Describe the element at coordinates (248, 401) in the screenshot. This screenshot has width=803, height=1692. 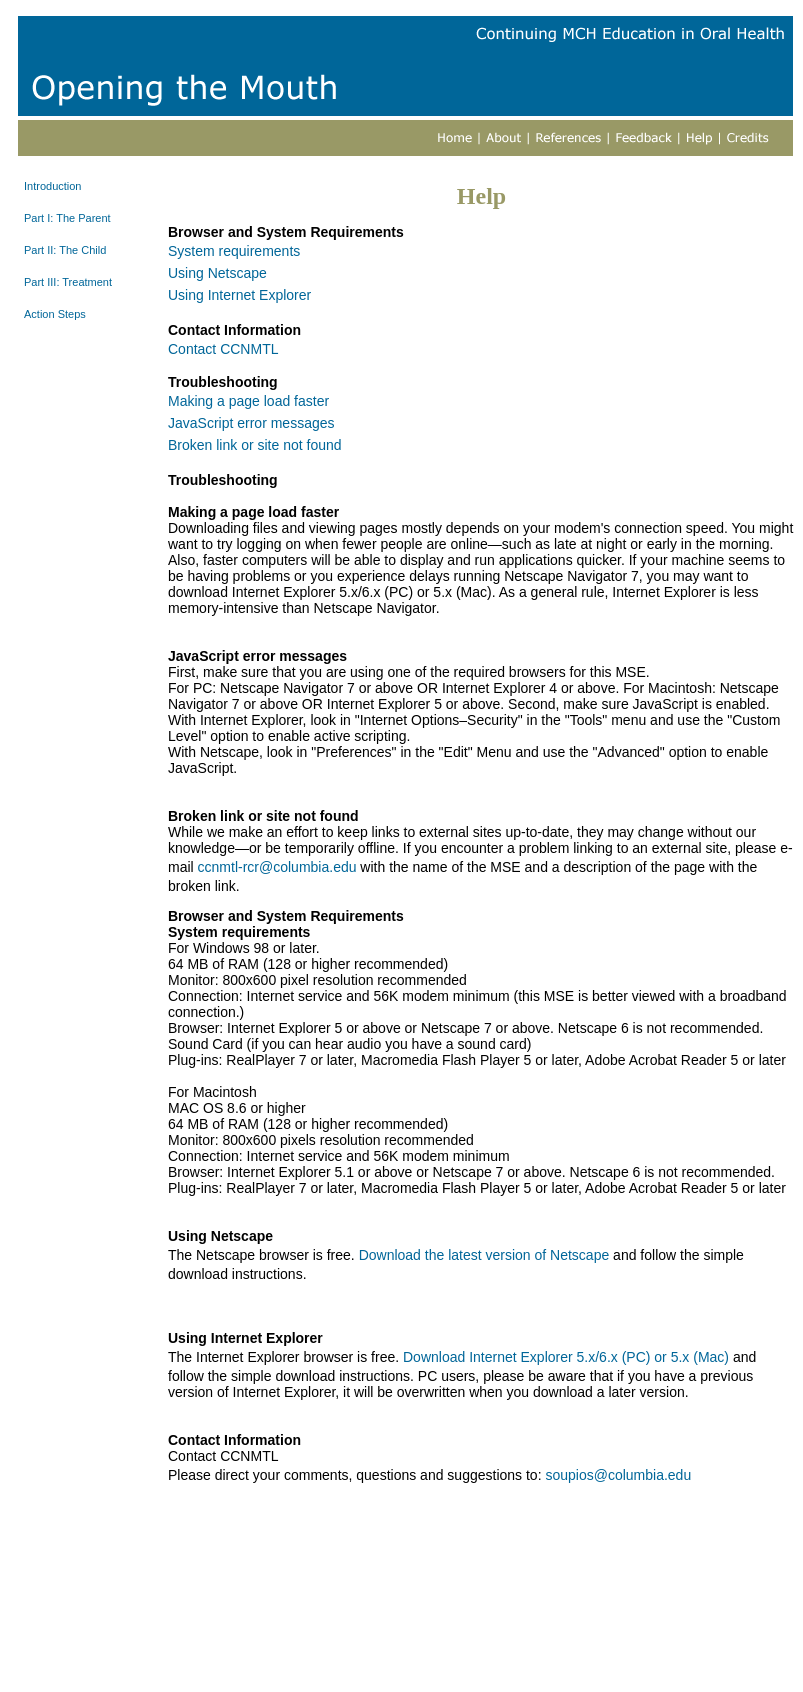
I see `Making a page load faster` at that location.